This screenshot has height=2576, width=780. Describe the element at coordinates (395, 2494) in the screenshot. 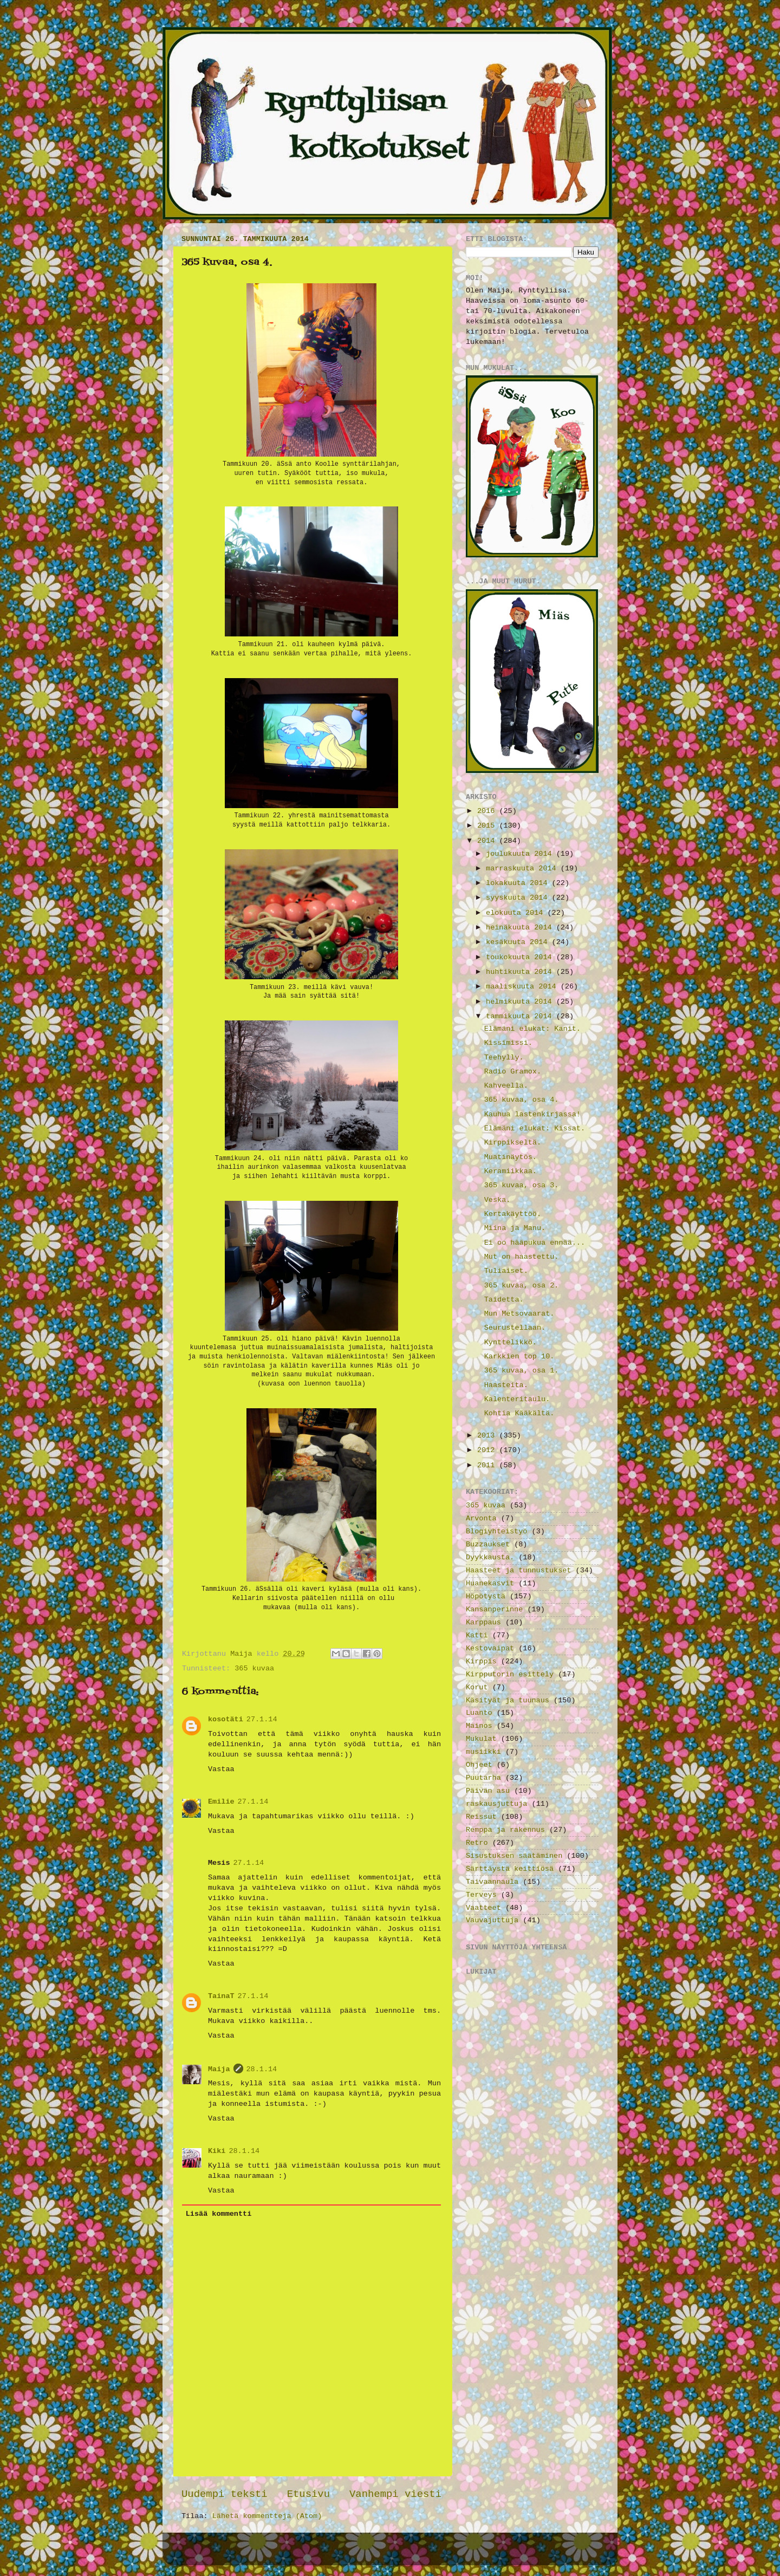

I see `Vanhempi viesti` at that location.